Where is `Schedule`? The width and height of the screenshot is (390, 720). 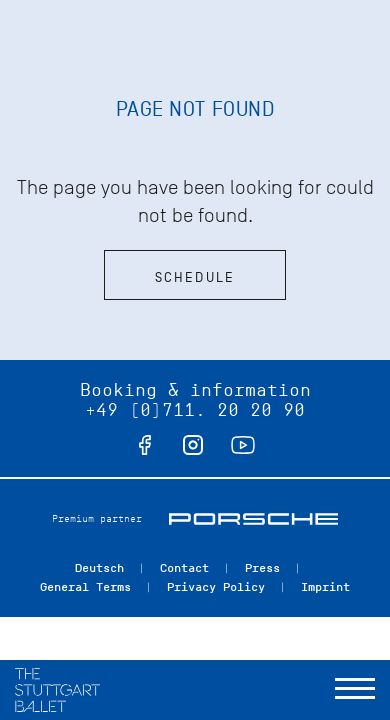
Schedule is located at coordinates (195, 277).